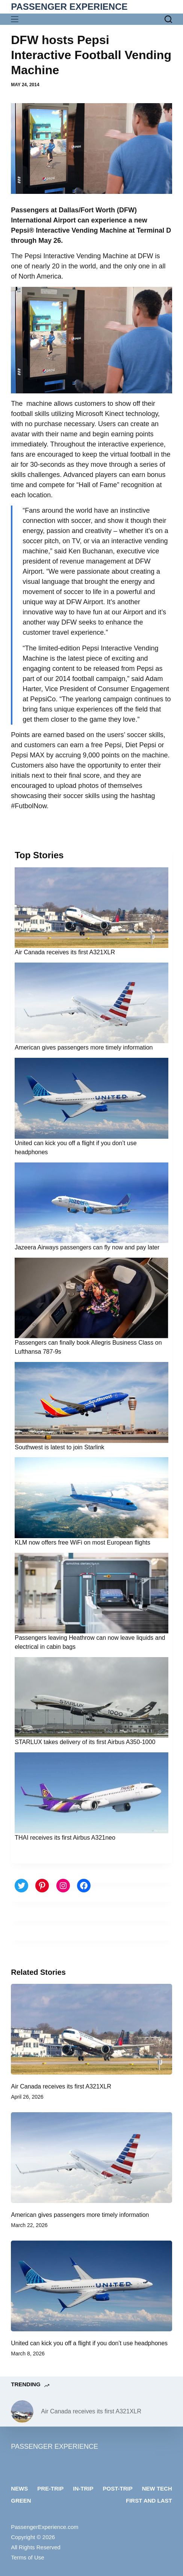 The width and height of the screenshot is (183, 2576). Describe the element at coordinates (83, 2488) in the screenshot. I see `In-trip` at that location.